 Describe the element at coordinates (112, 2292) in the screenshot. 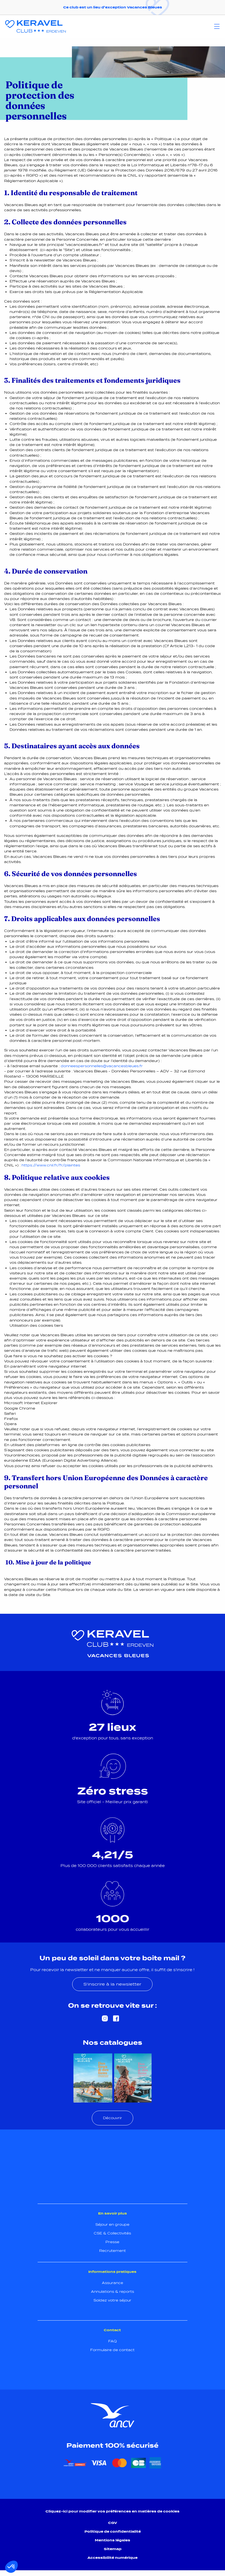

I see `Annulations & reports` at that location.